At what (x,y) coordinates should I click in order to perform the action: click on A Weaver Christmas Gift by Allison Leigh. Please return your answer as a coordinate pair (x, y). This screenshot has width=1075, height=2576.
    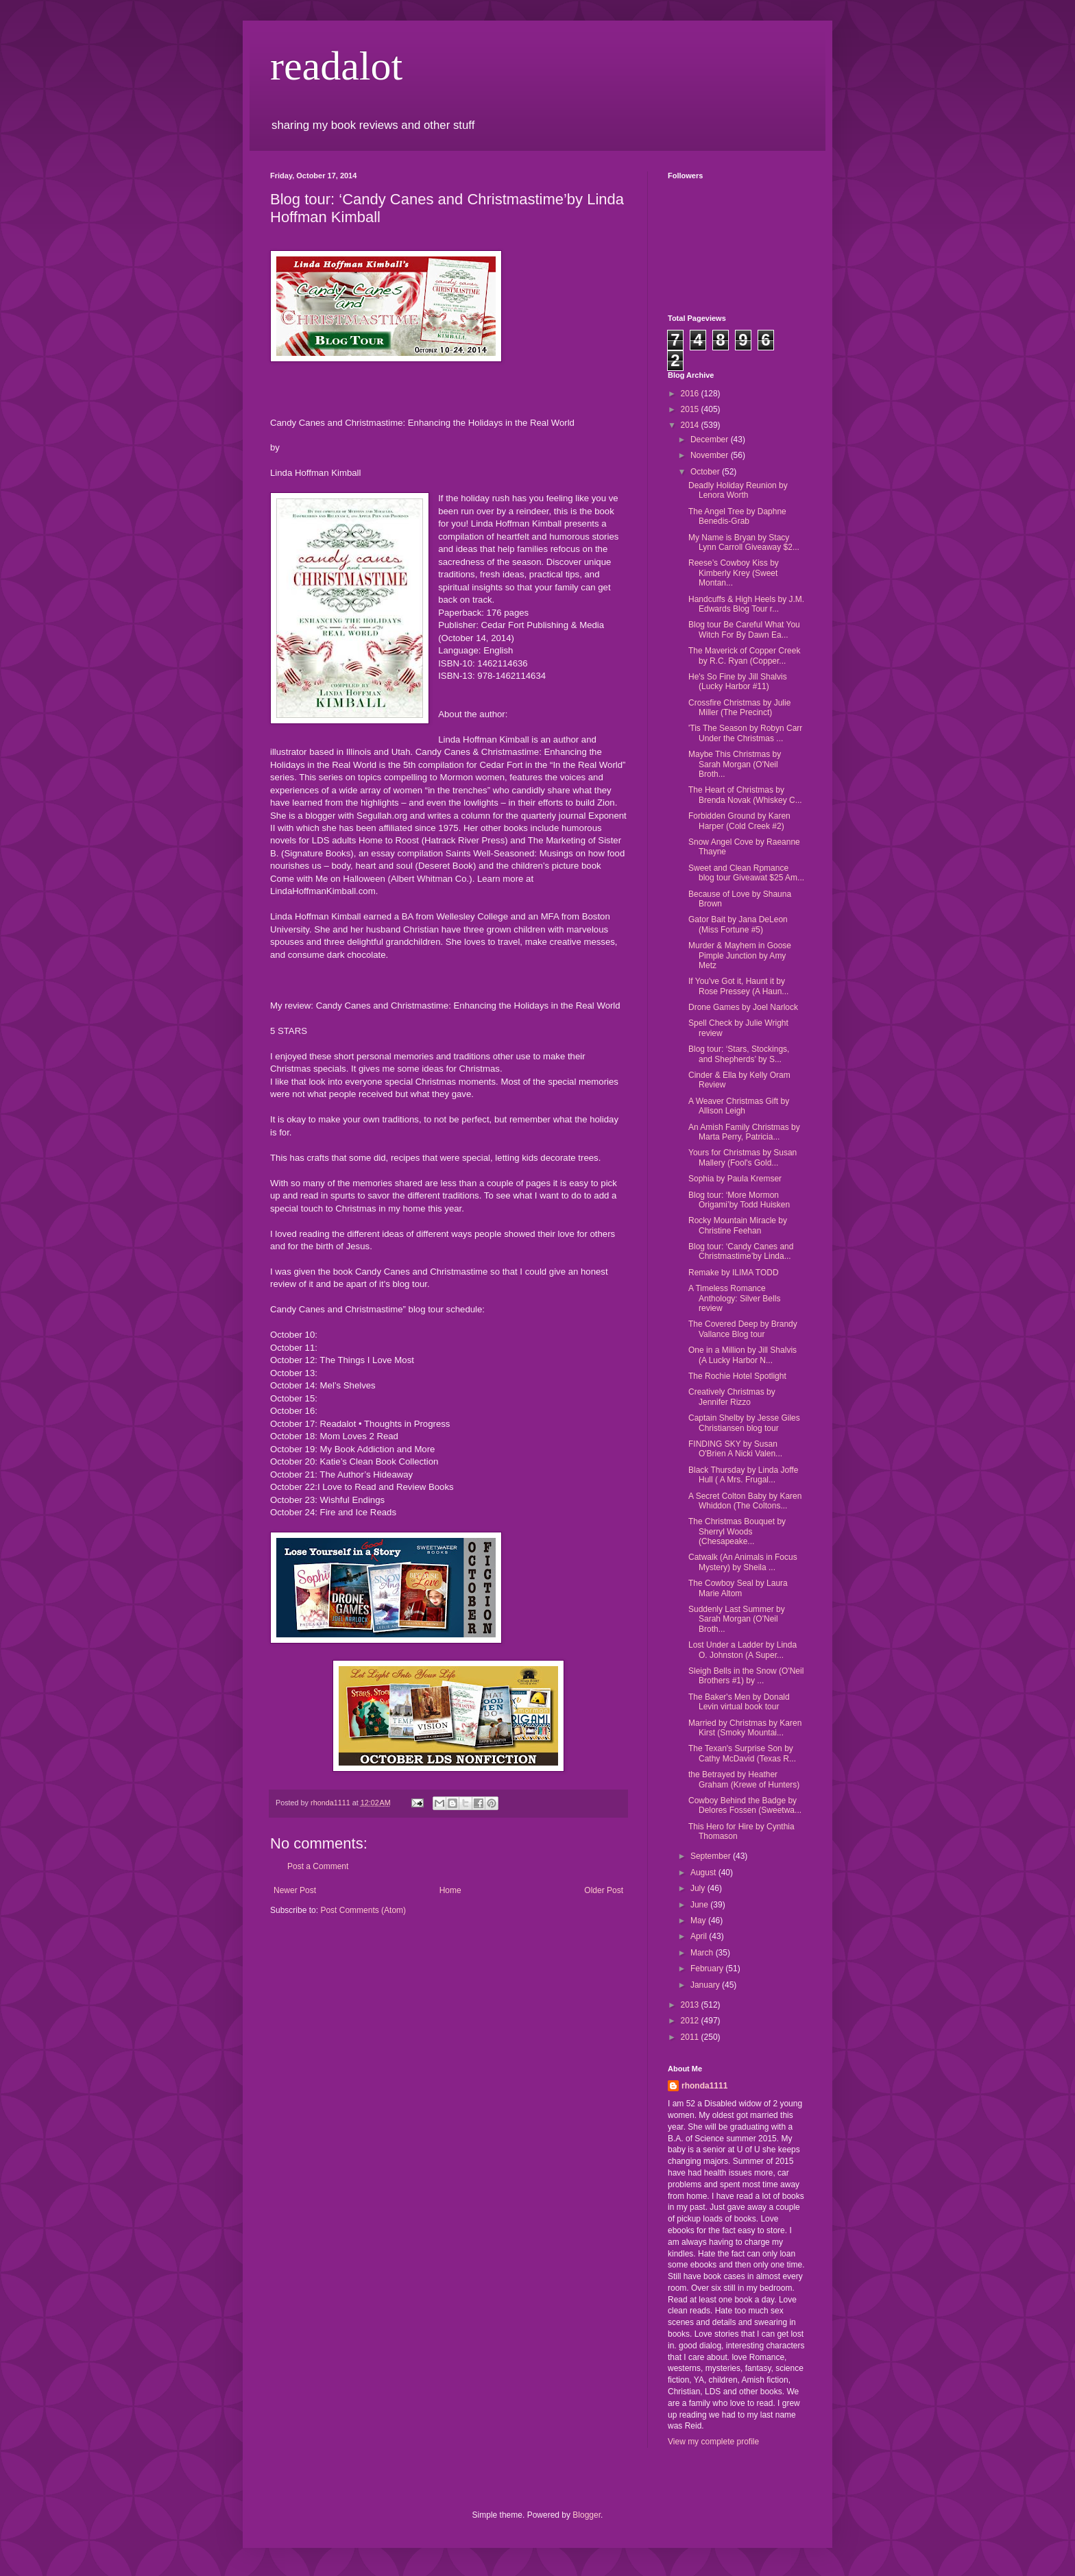
    Looking at the image, I should click on (738, 1106).